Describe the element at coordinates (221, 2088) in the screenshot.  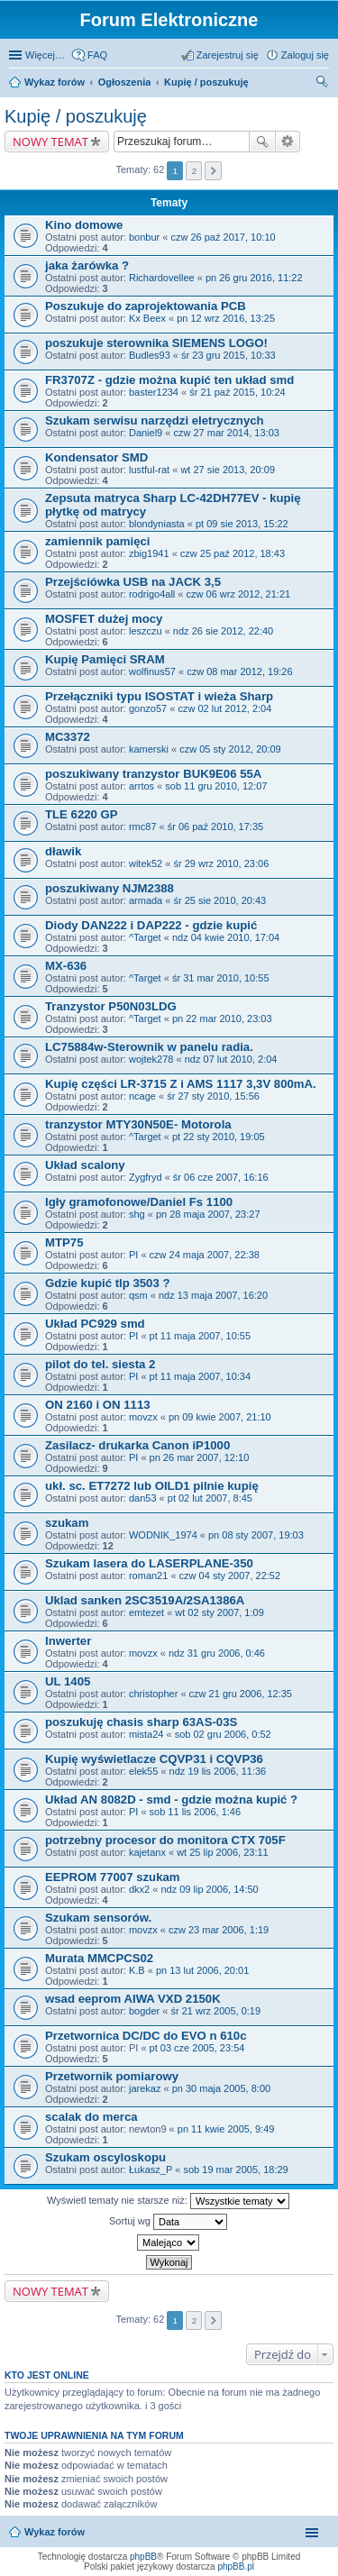
I see `pn 30 maja 2005, 8:00` at that location.